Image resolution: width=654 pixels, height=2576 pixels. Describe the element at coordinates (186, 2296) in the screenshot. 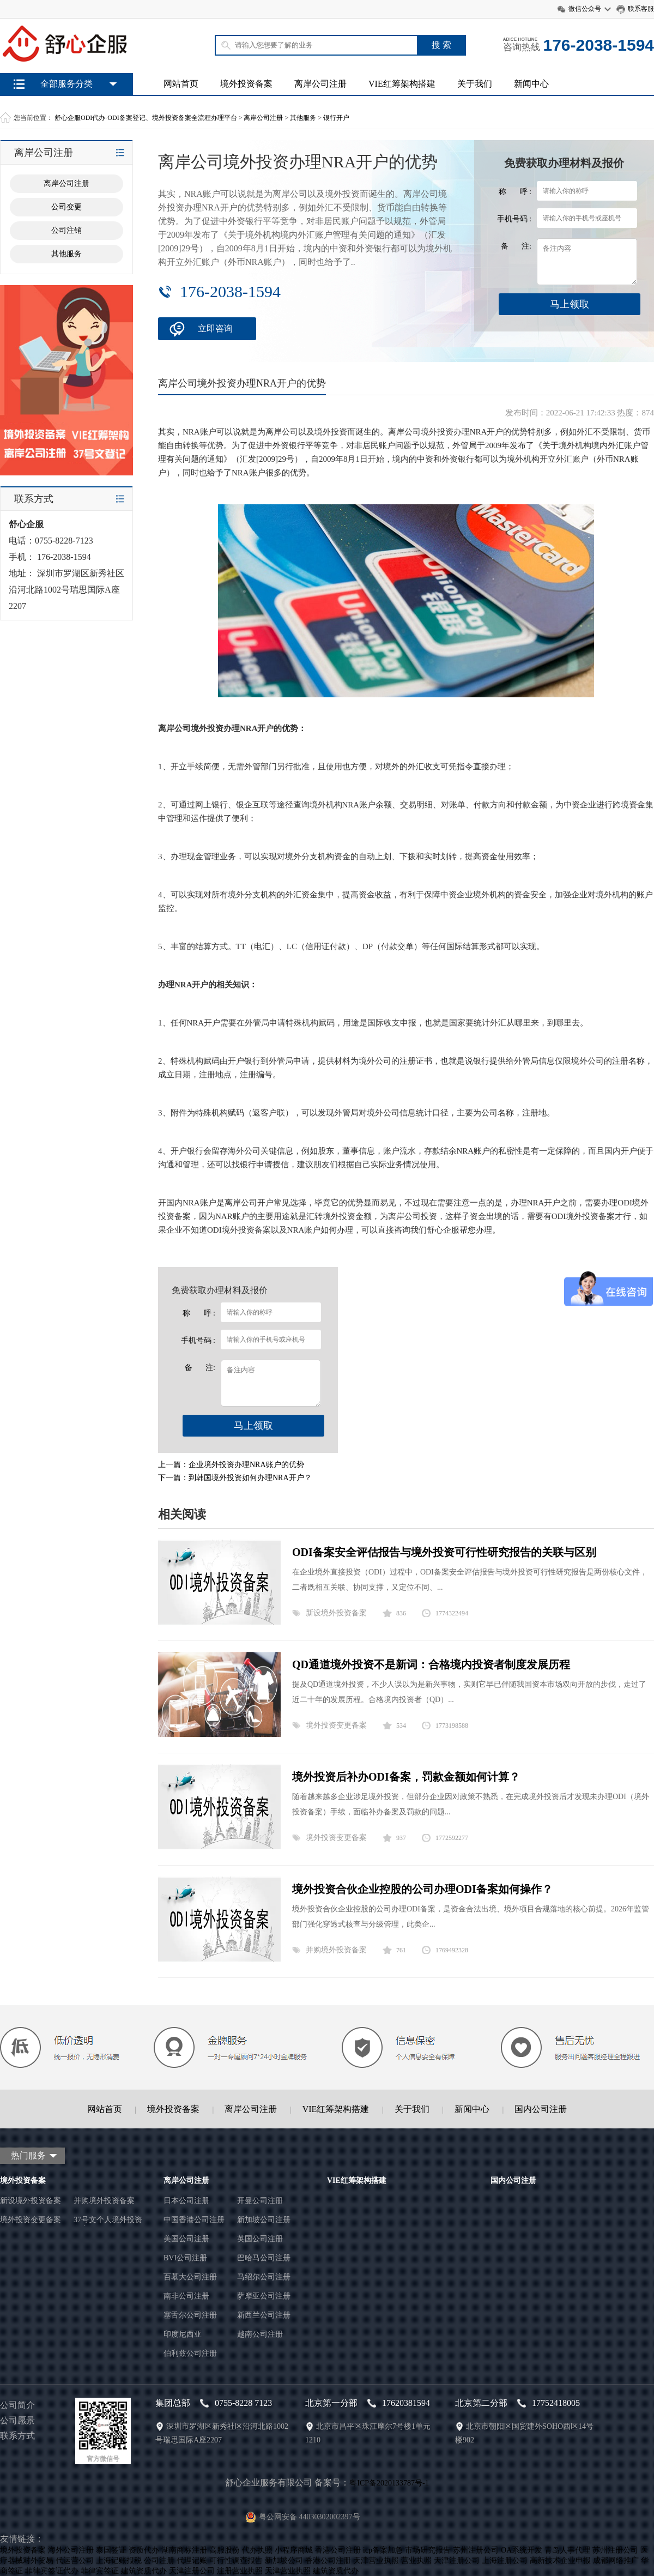

I see `南非公司注册` at that location.